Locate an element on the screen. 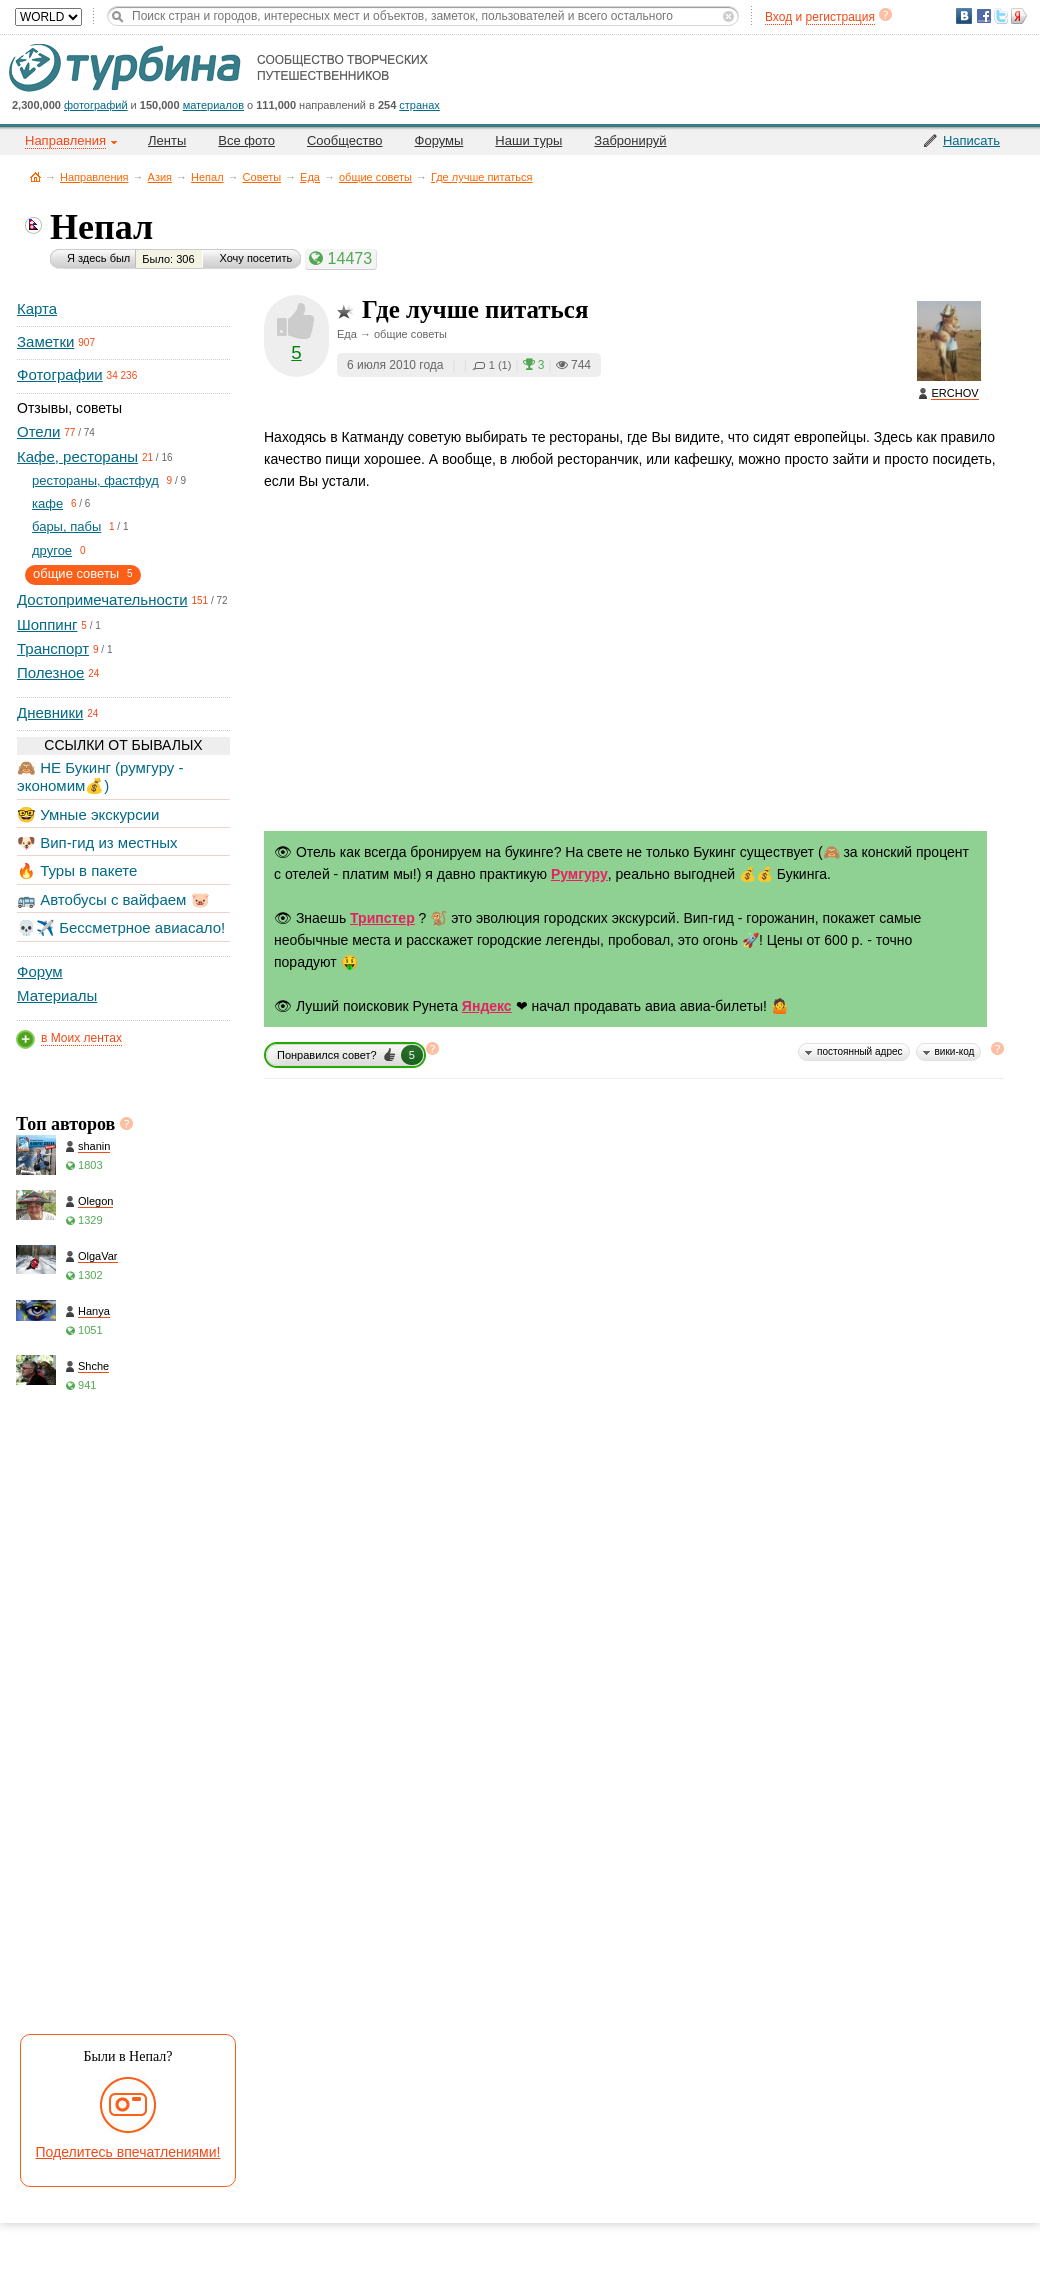 This screenshot has height=2293, width=1040. Советы is located at coordinates (262, 177).